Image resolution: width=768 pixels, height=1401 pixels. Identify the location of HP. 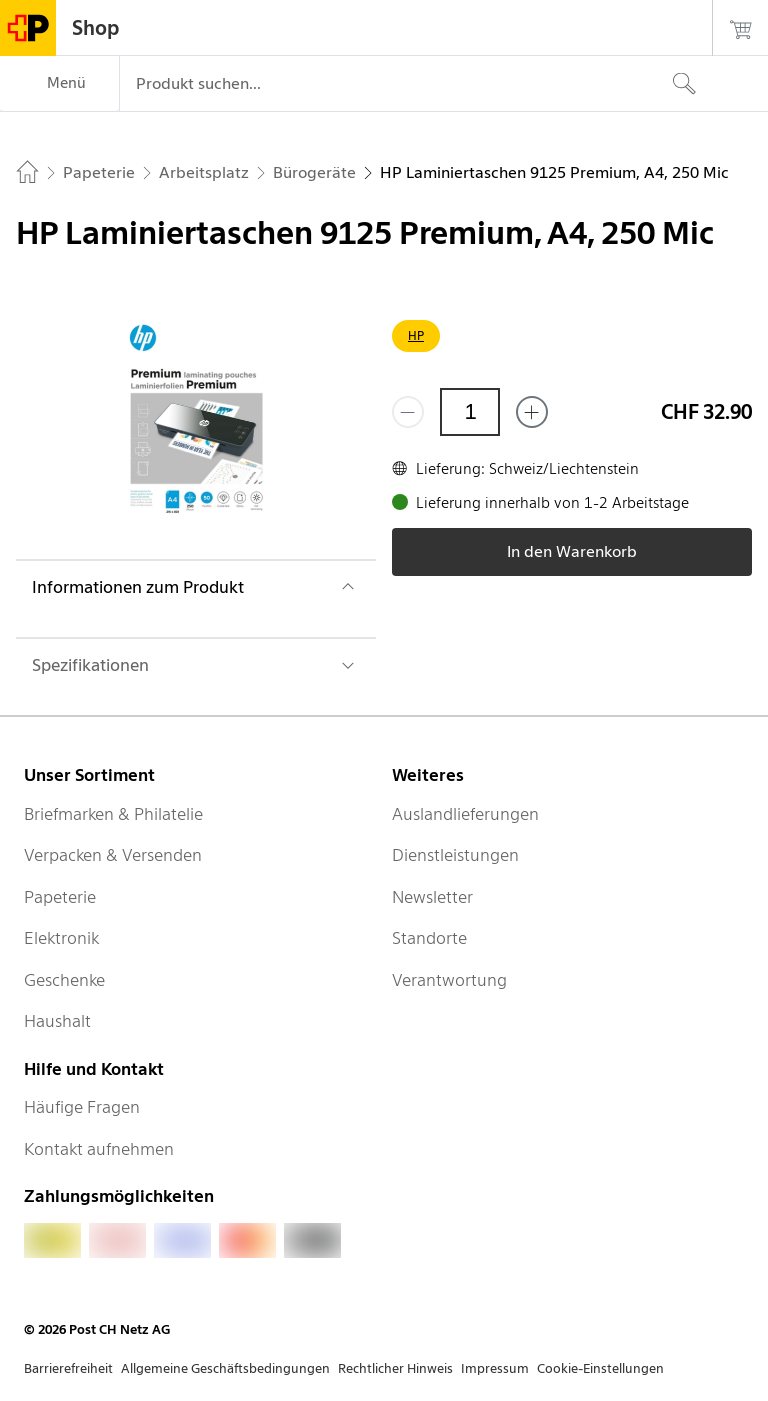
(416, 335).